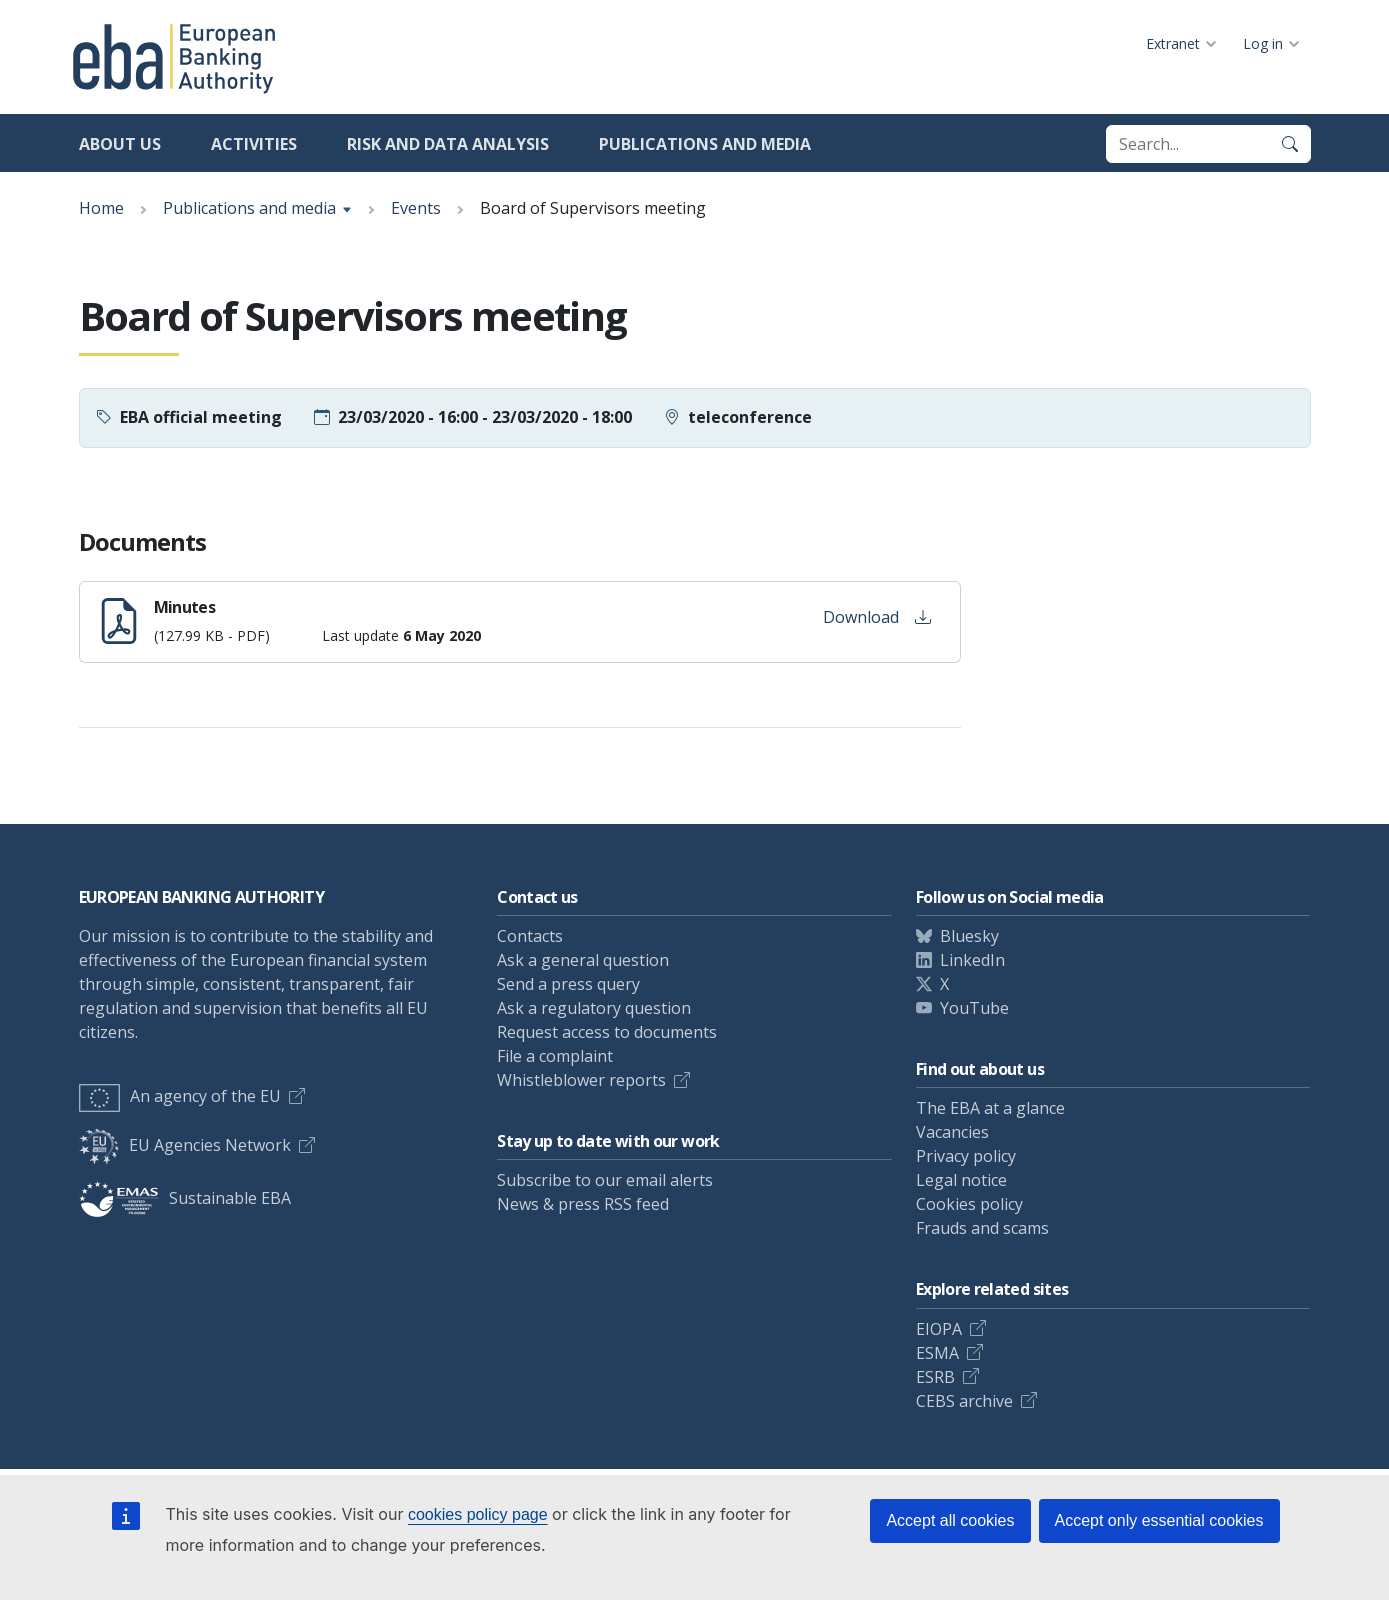 Image resolution: width=1389 pixels, height=1600 pixels. I want to click on Publications and media, so click(705, 144).